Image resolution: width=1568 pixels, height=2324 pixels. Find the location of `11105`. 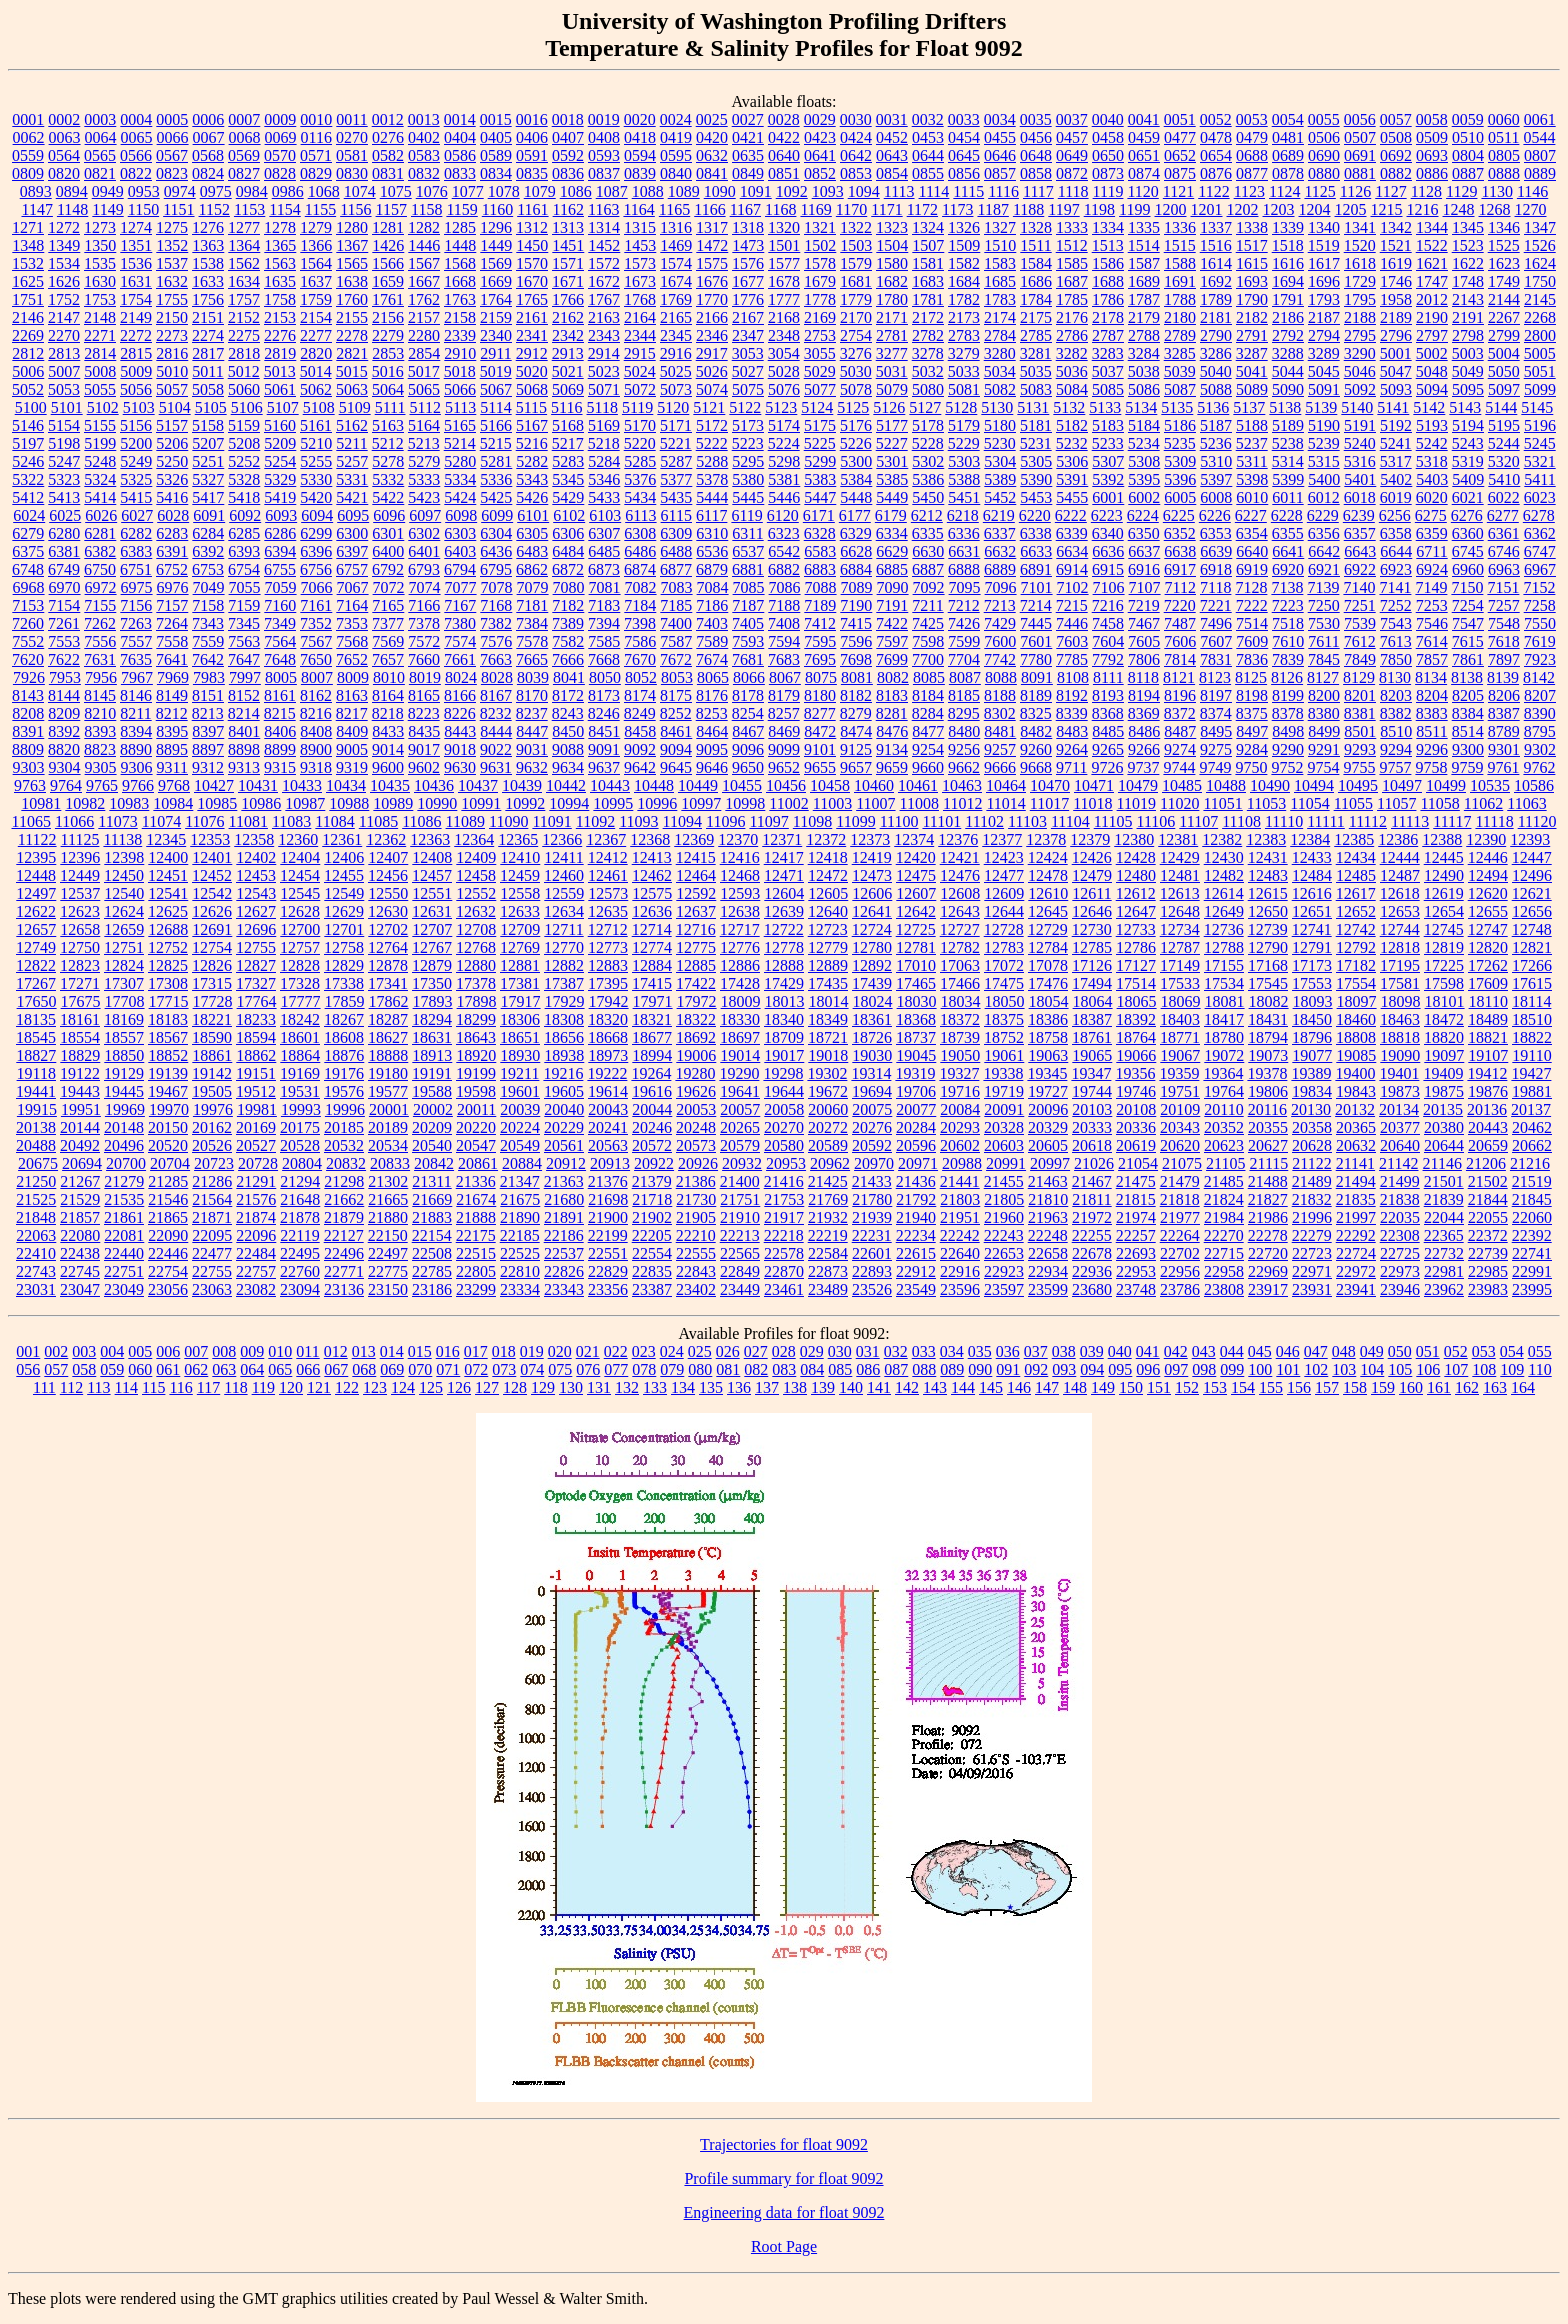

11105 is located at coordinates (1113, 821).